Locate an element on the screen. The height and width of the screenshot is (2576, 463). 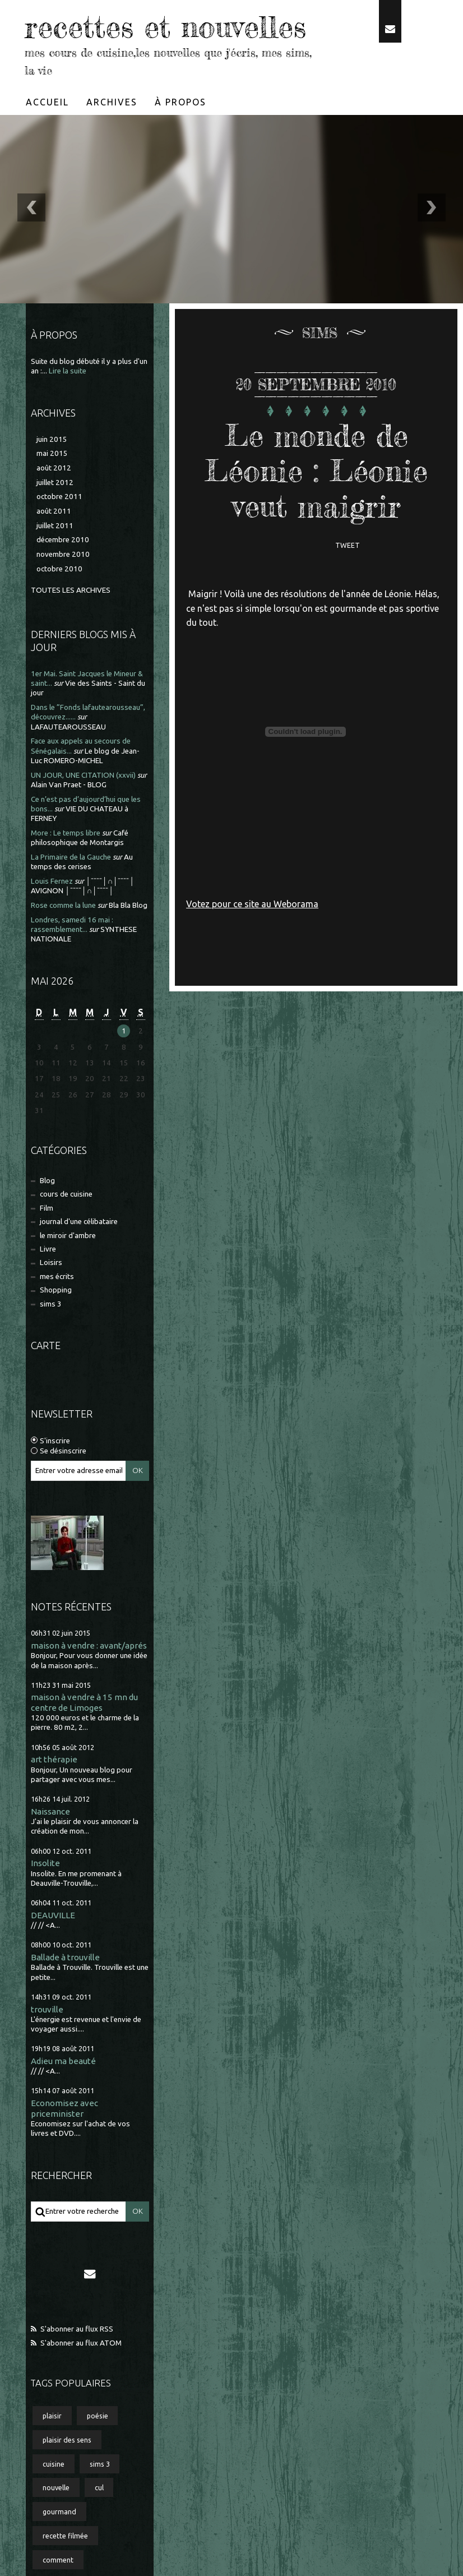
Carte is located at coordinates (46, 1345).